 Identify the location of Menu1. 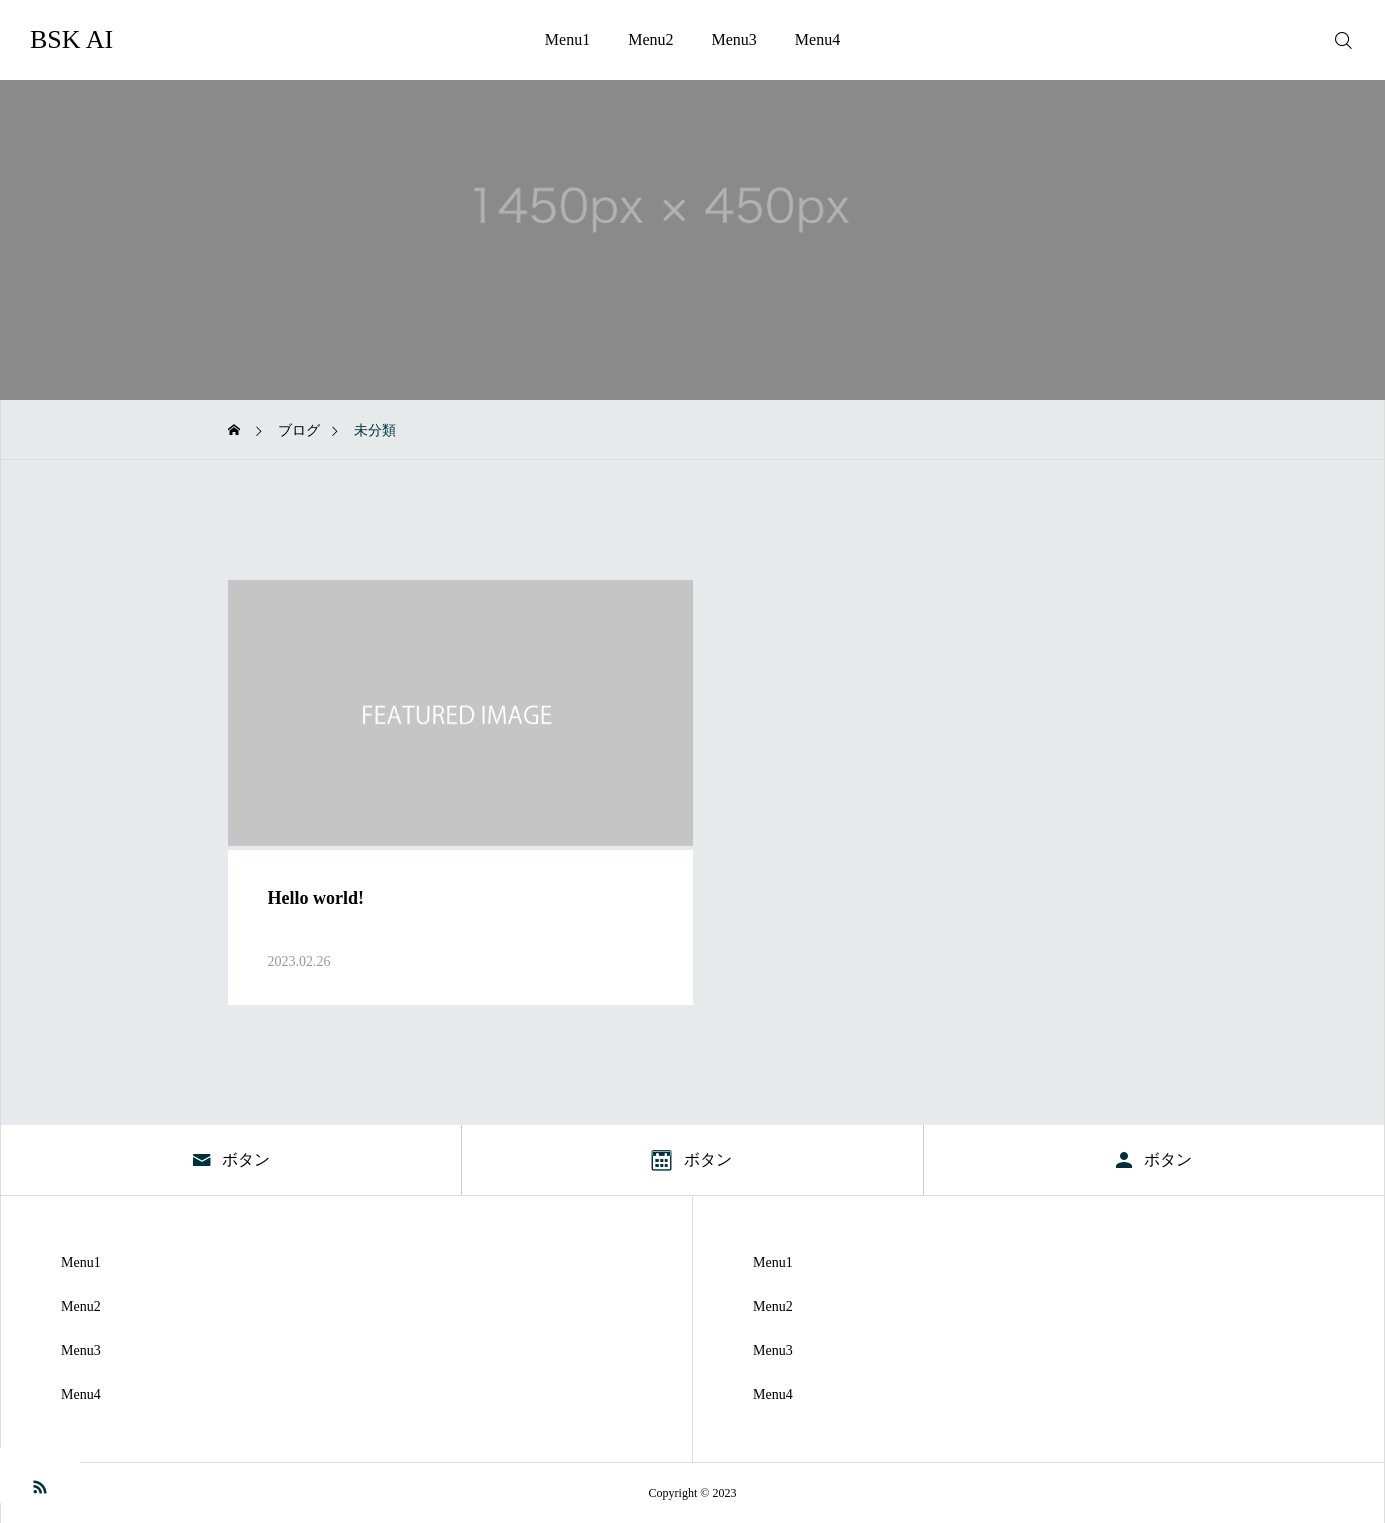
(567, 39).